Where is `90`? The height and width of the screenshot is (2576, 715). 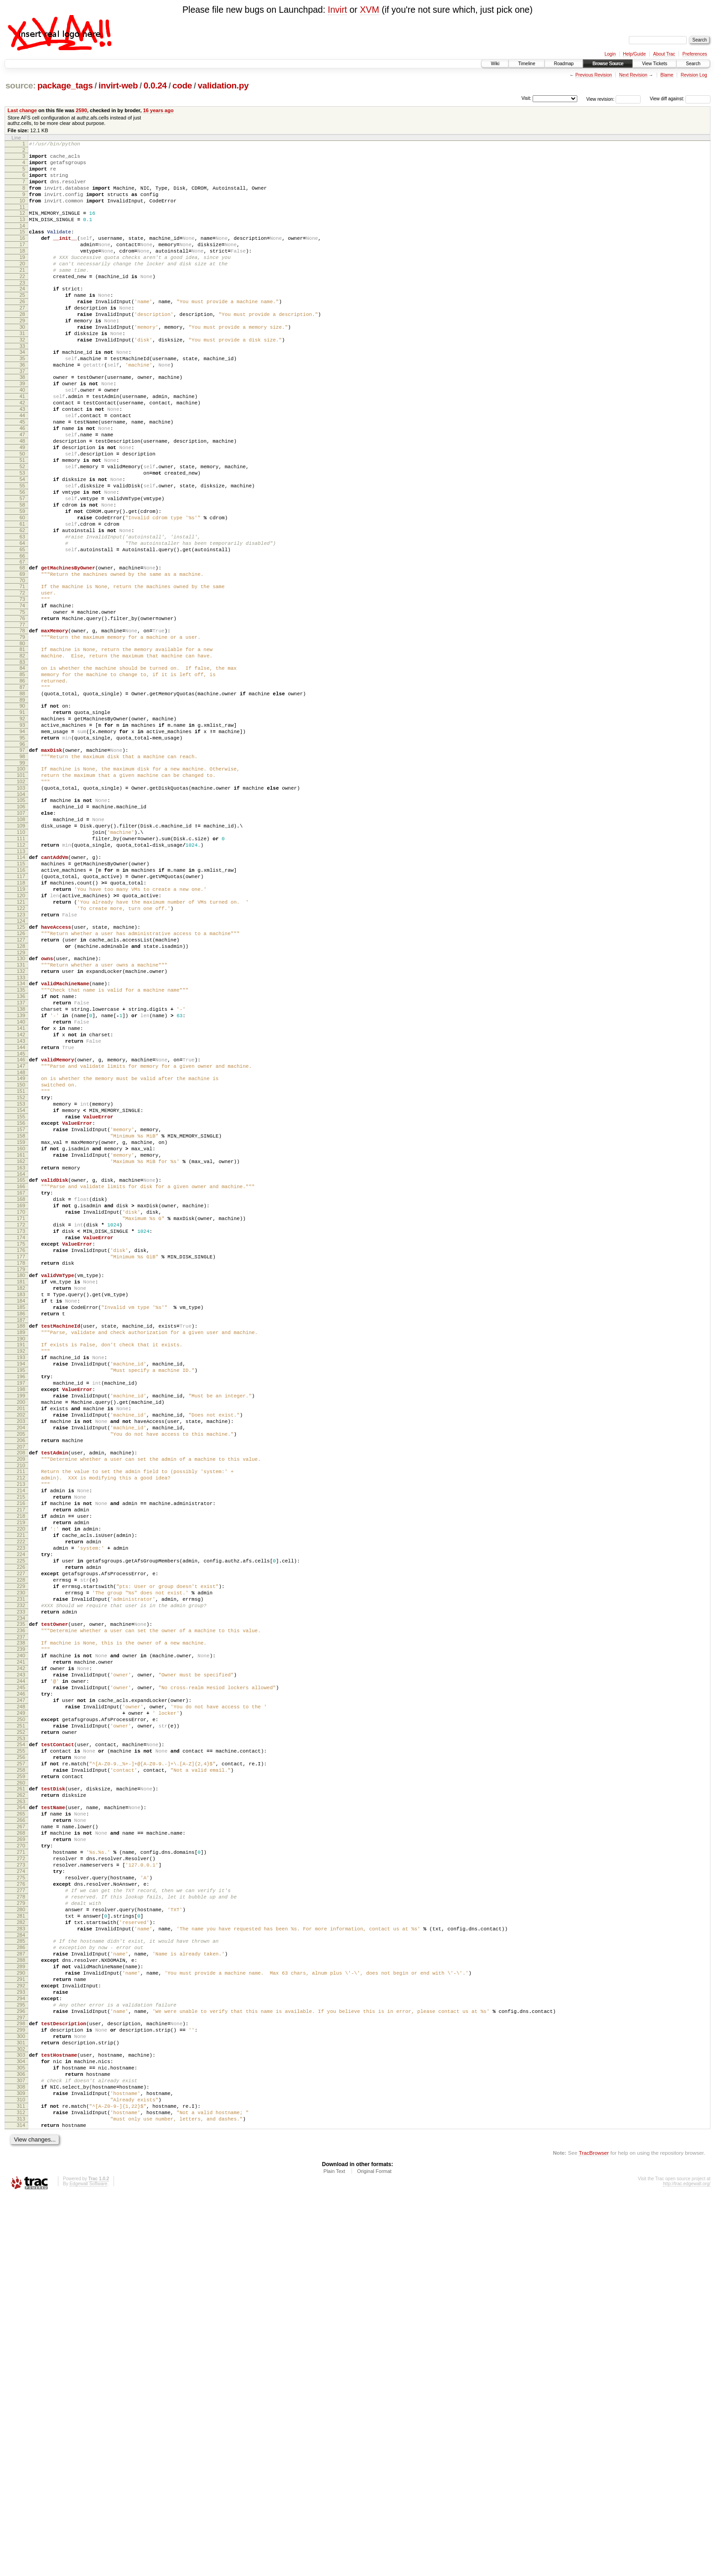 90 is located at coordinates (22, 809).